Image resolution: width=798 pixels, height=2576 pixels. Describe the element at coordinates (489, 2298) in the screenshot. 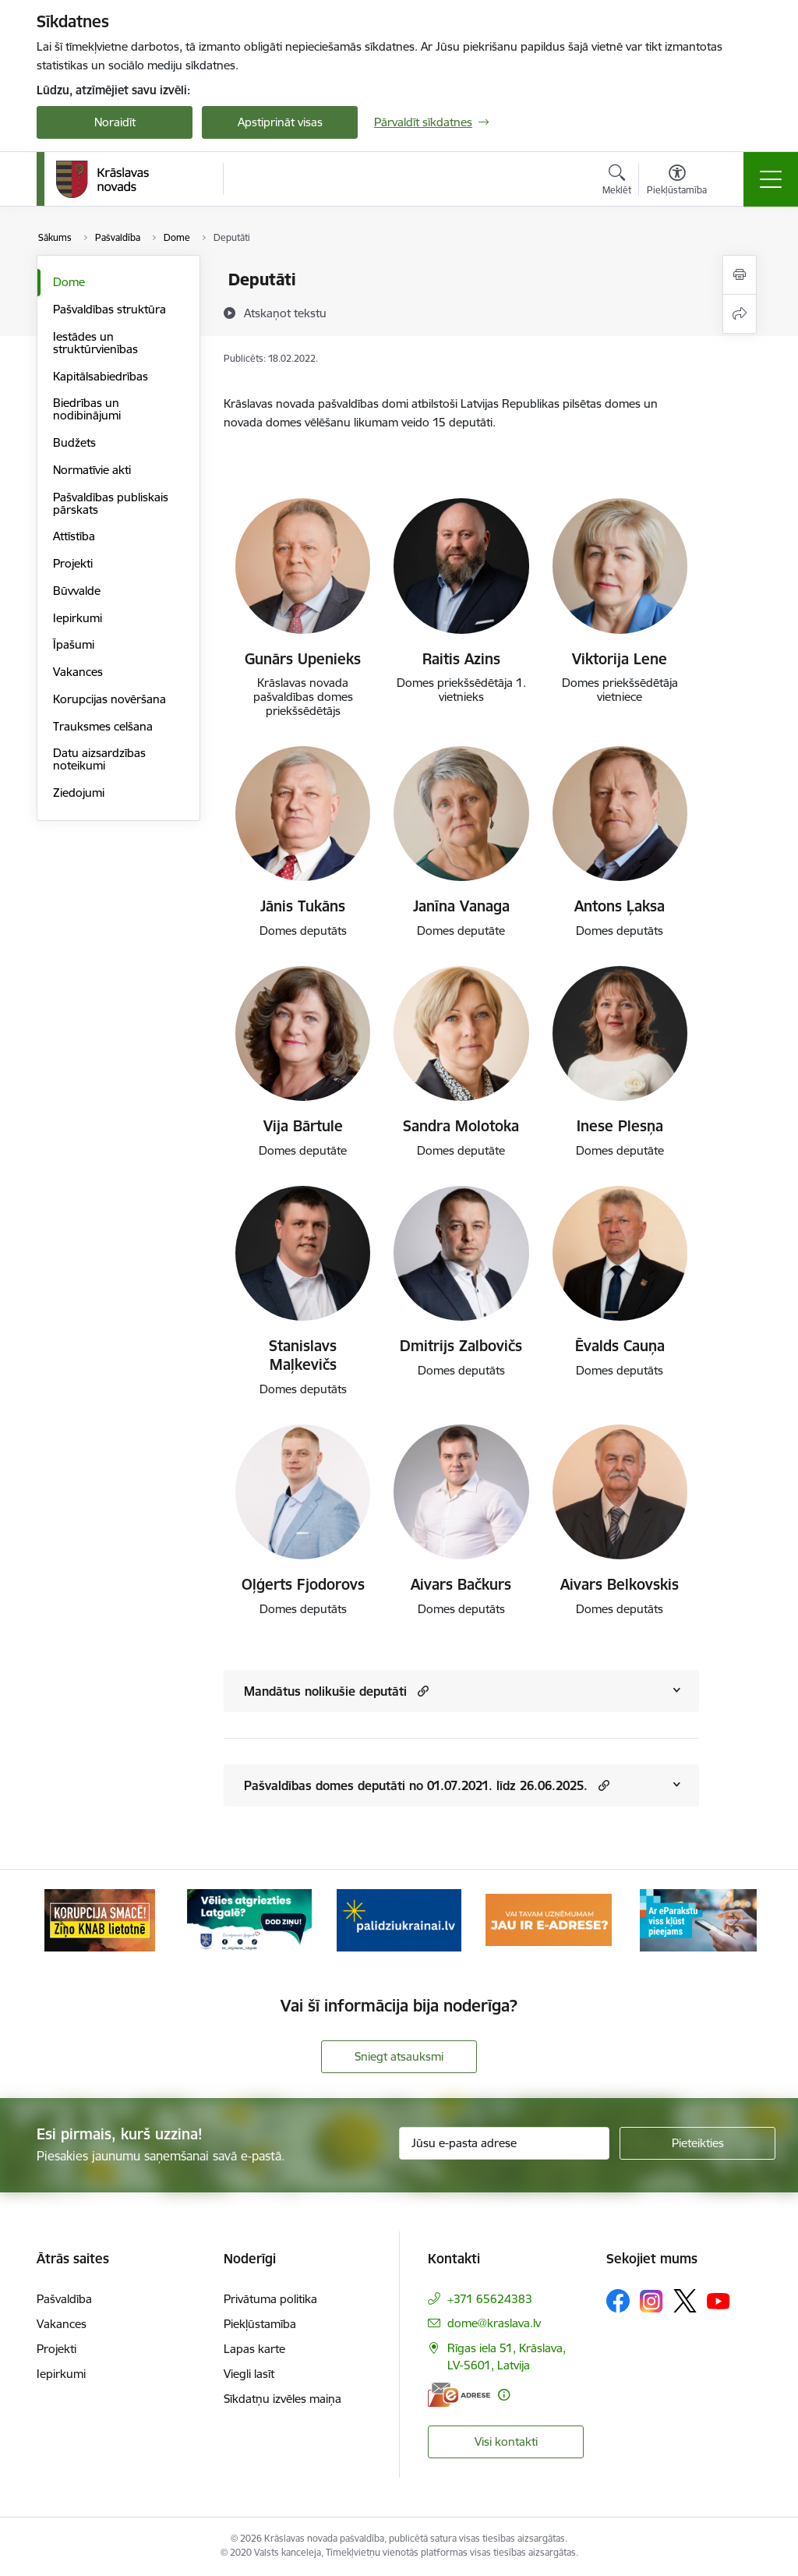

I see `+371 65624383 [Tālruņa numurs: +371 65624383]` at that location.